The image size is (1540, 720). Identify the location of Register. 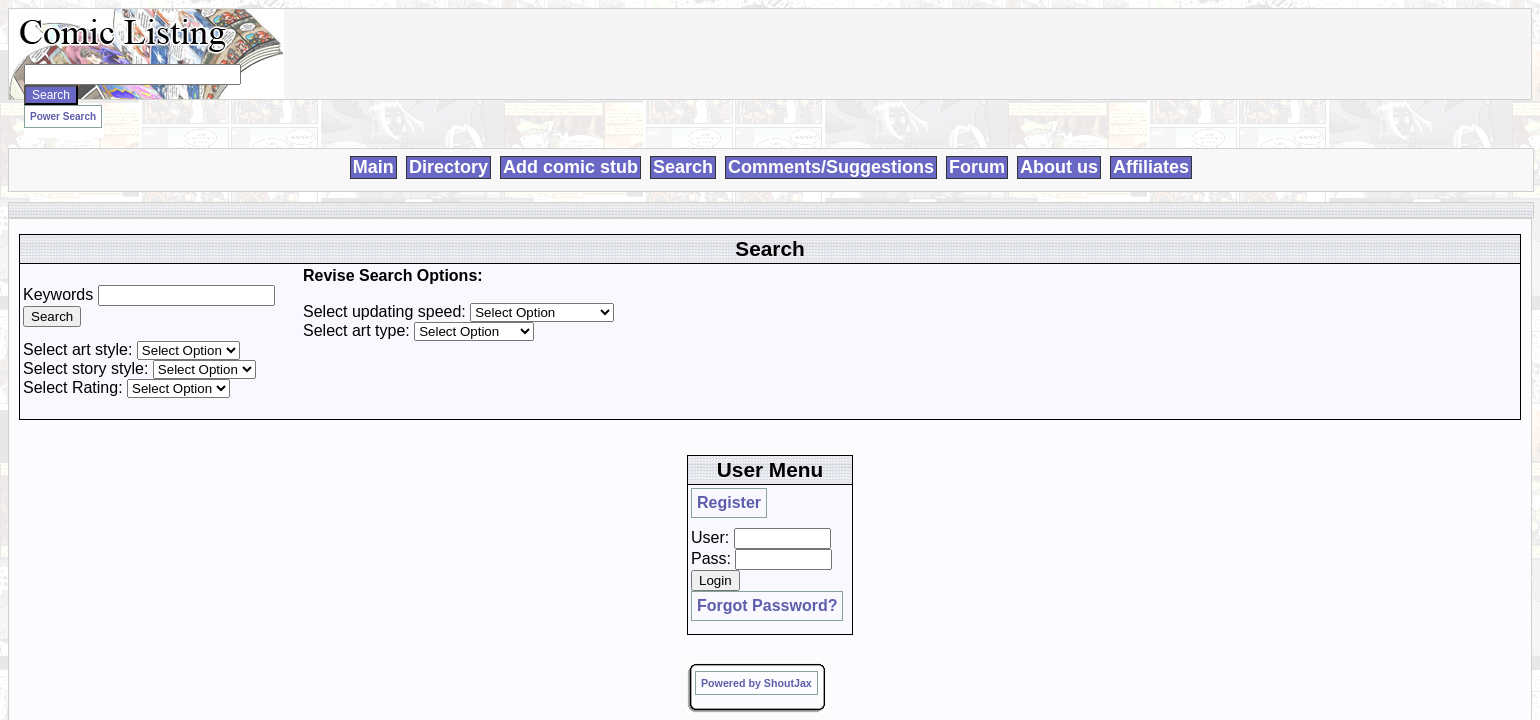
(1131, 237).